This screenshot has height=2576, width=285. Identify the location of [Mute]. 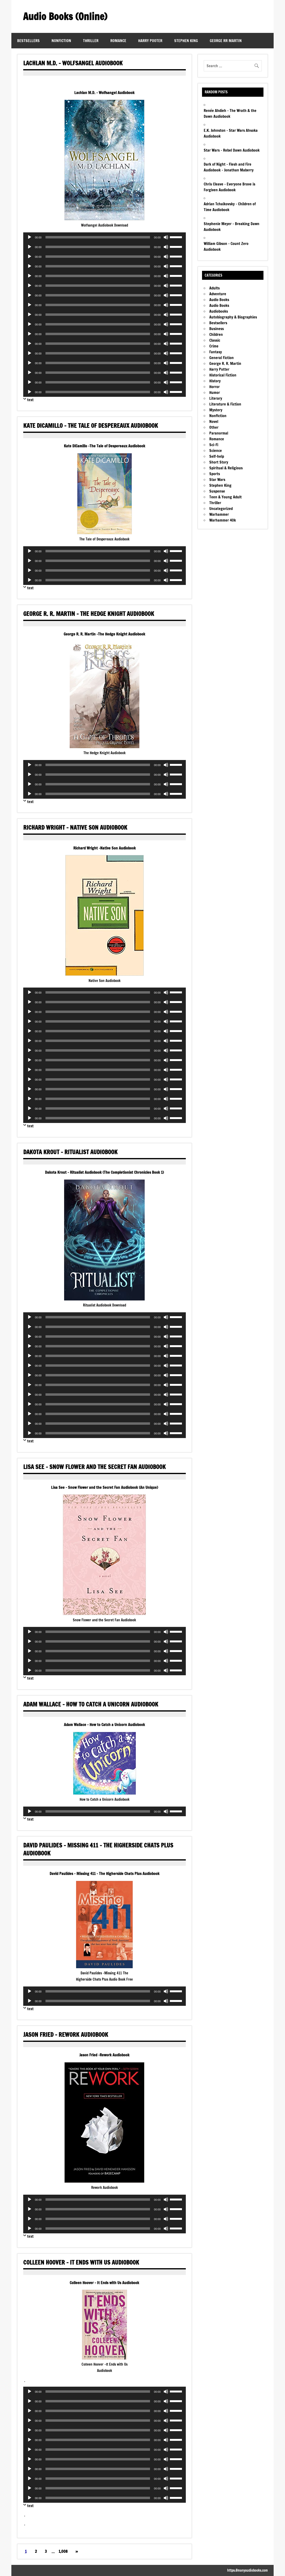
(166, 237).